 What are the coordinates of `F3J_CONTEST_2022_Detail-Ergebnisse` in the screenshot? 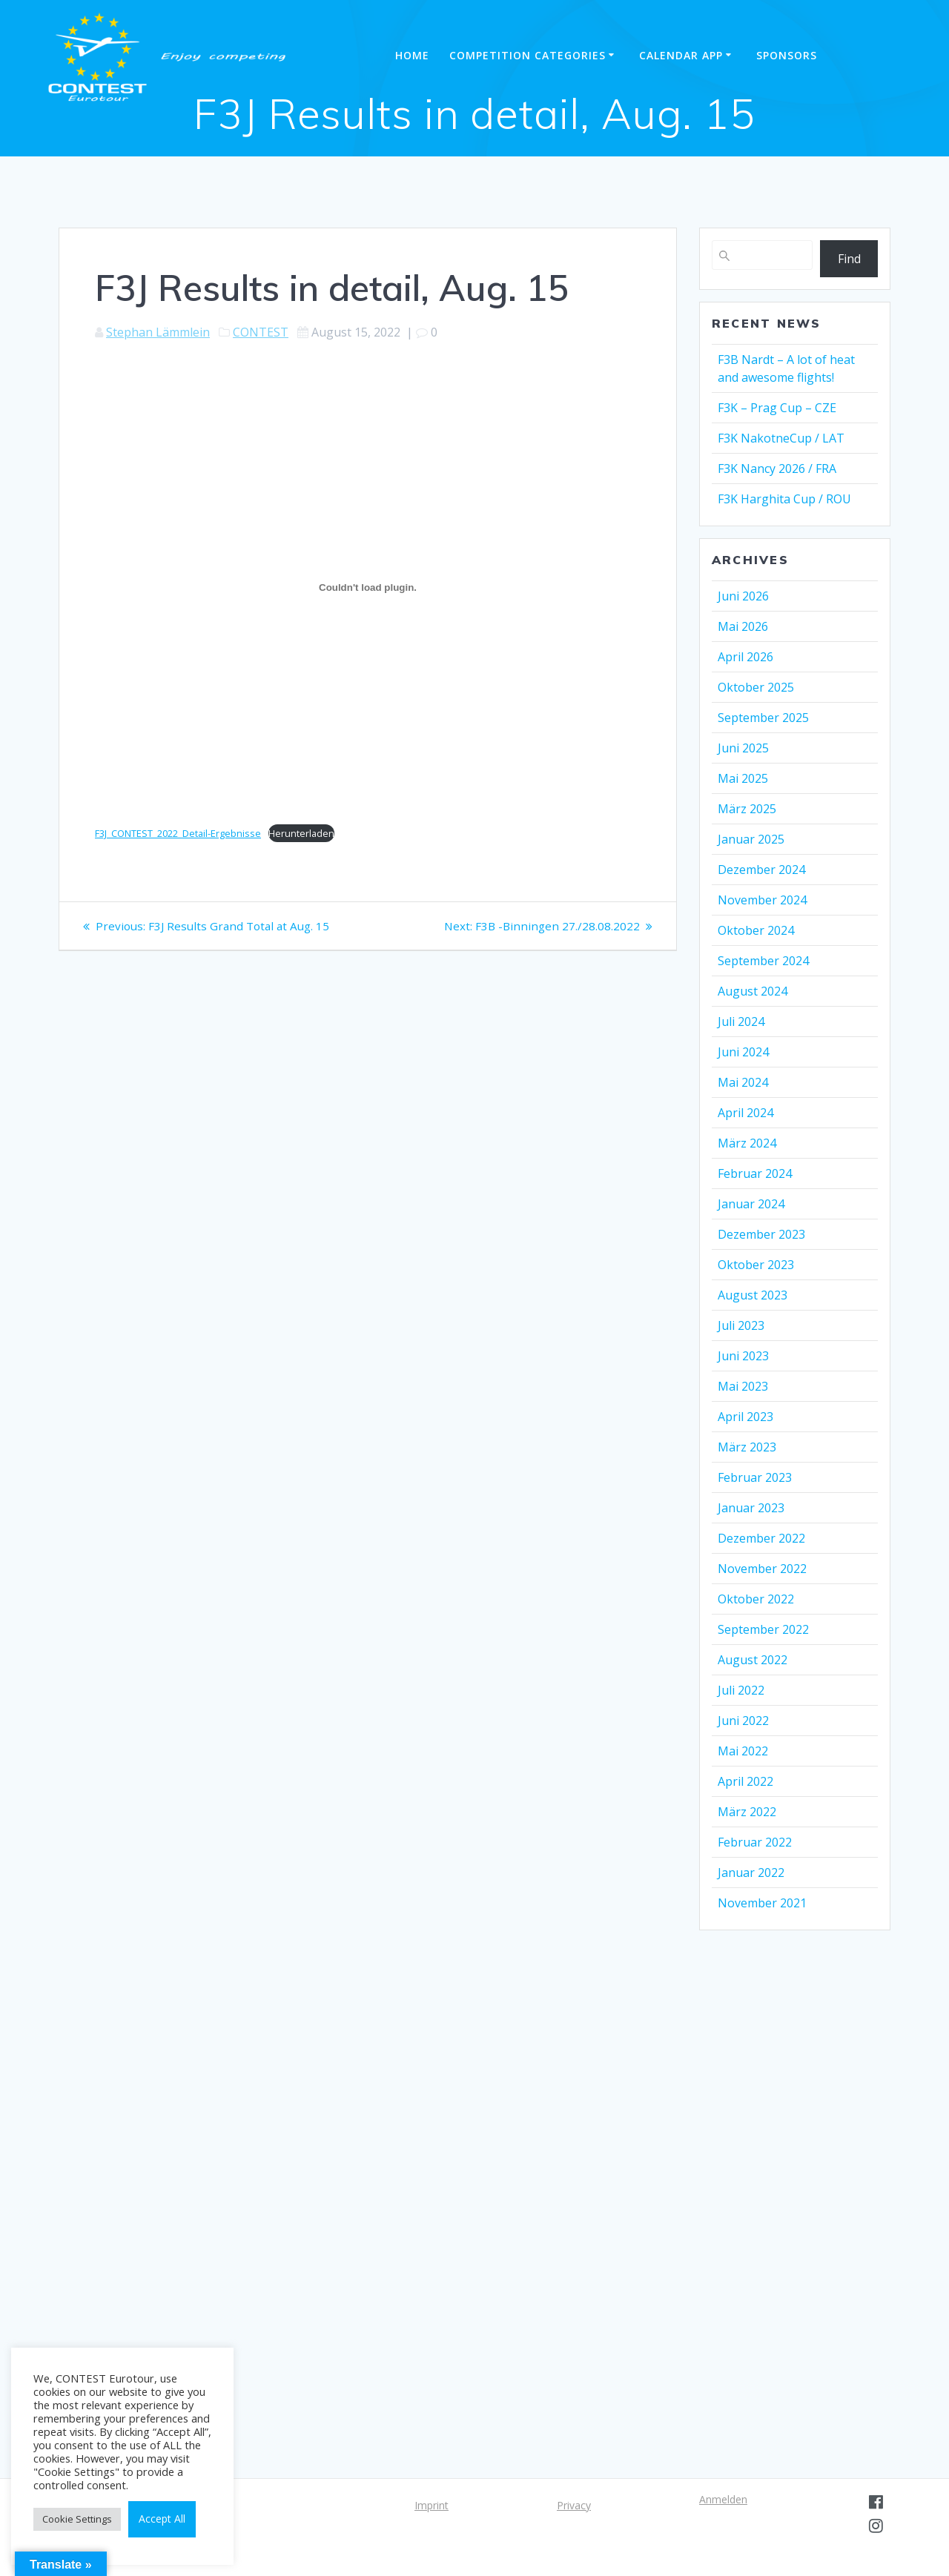 It's located at (178, 833).